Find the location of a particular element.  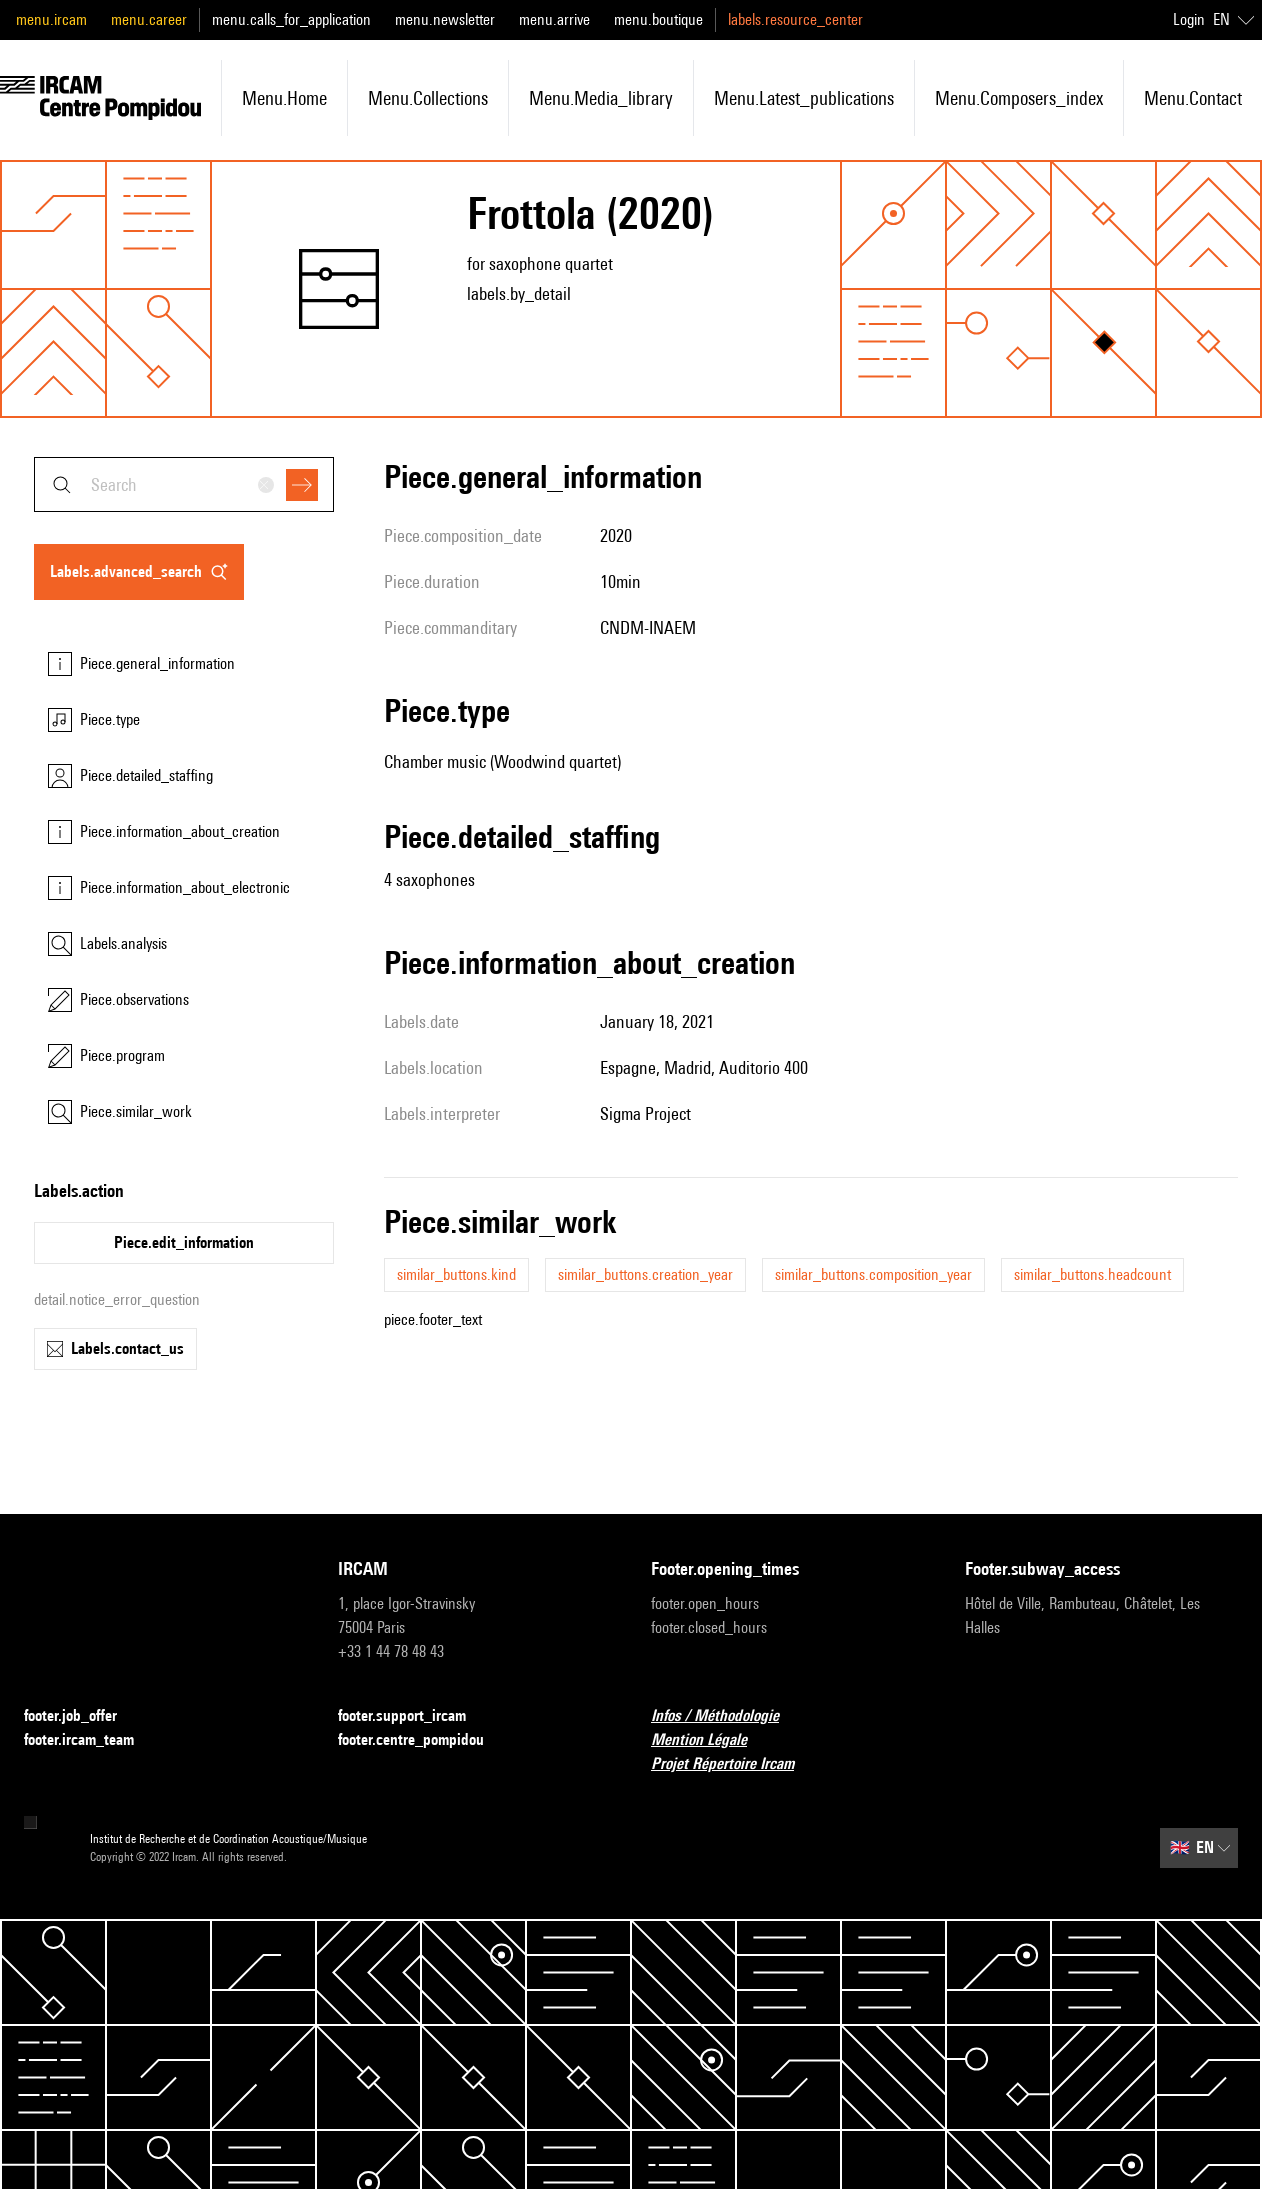

similar_buttons.headcount is located at coordinates (1092, 1274).